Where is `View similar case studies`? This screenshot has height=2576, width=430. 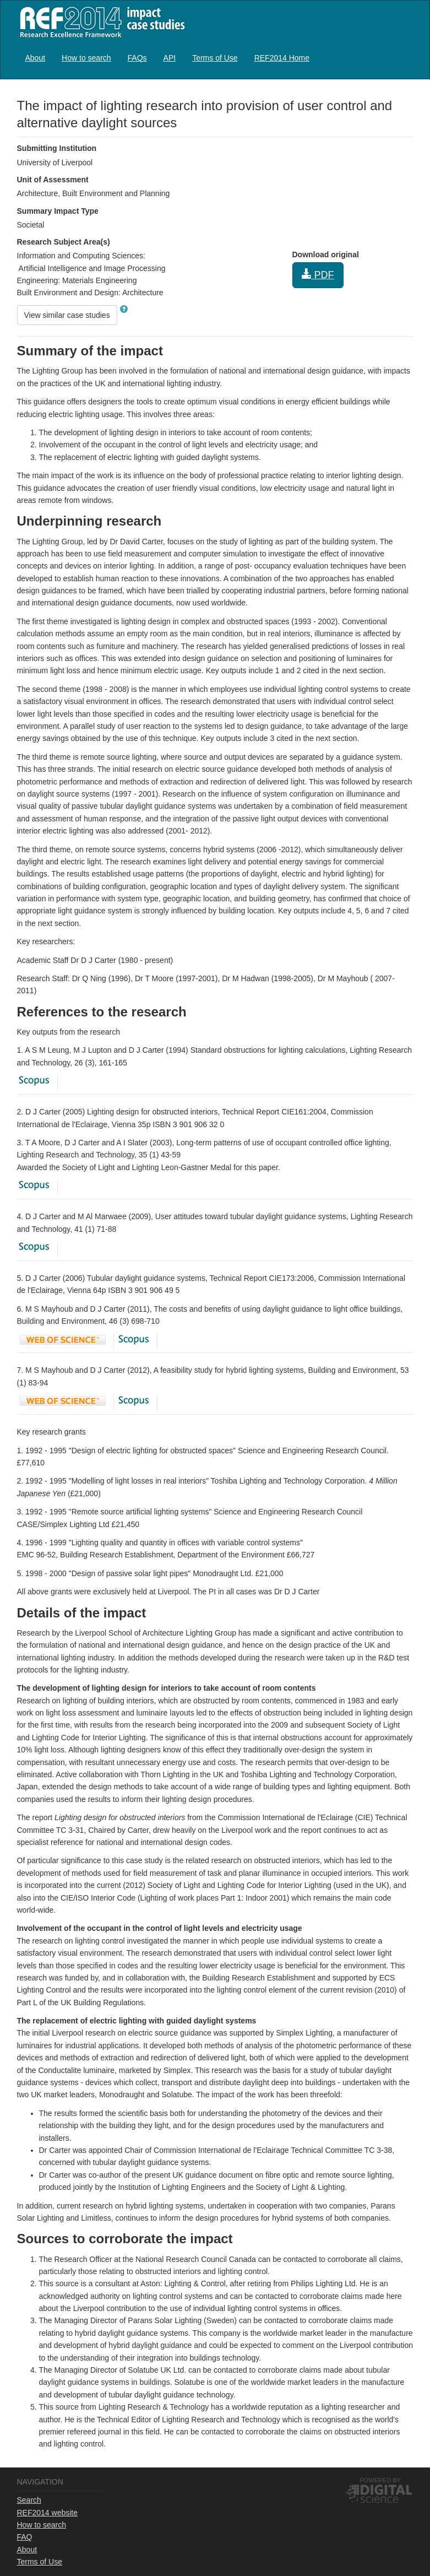 View similar case studies is located at coordinates (67, 315).